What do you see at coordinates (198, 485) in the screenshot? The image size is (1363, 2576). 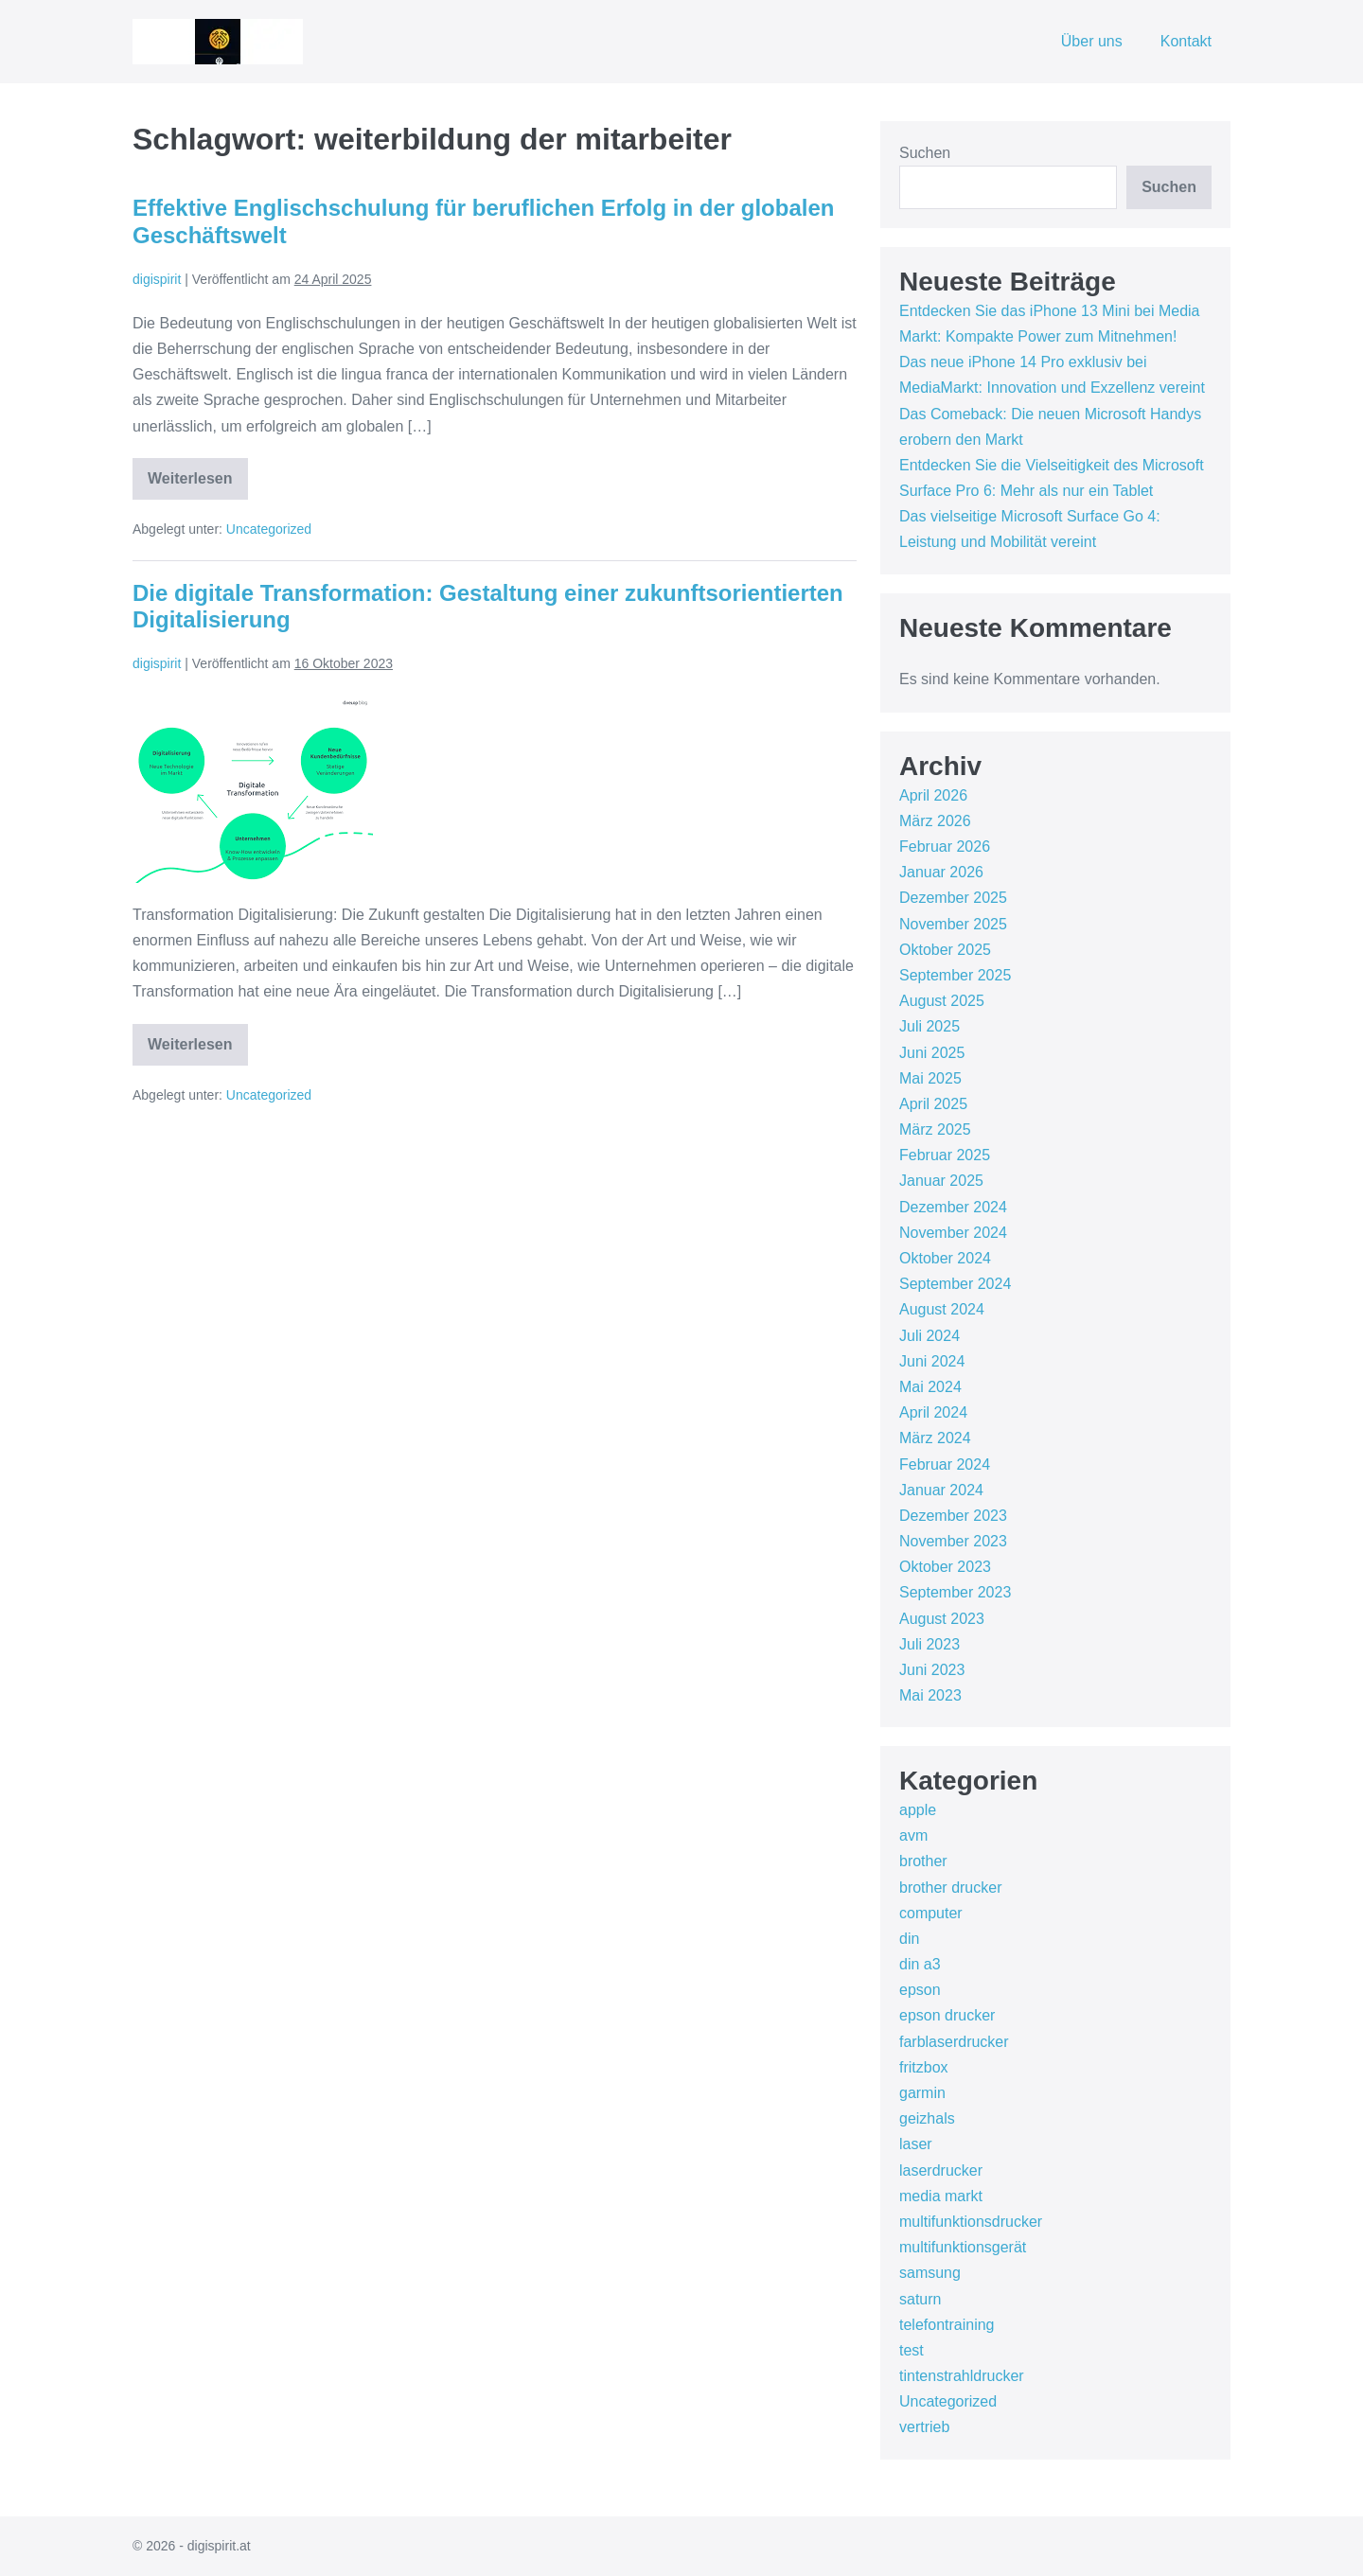 I see `Weiterlesen` at bounding box center [198, 485].